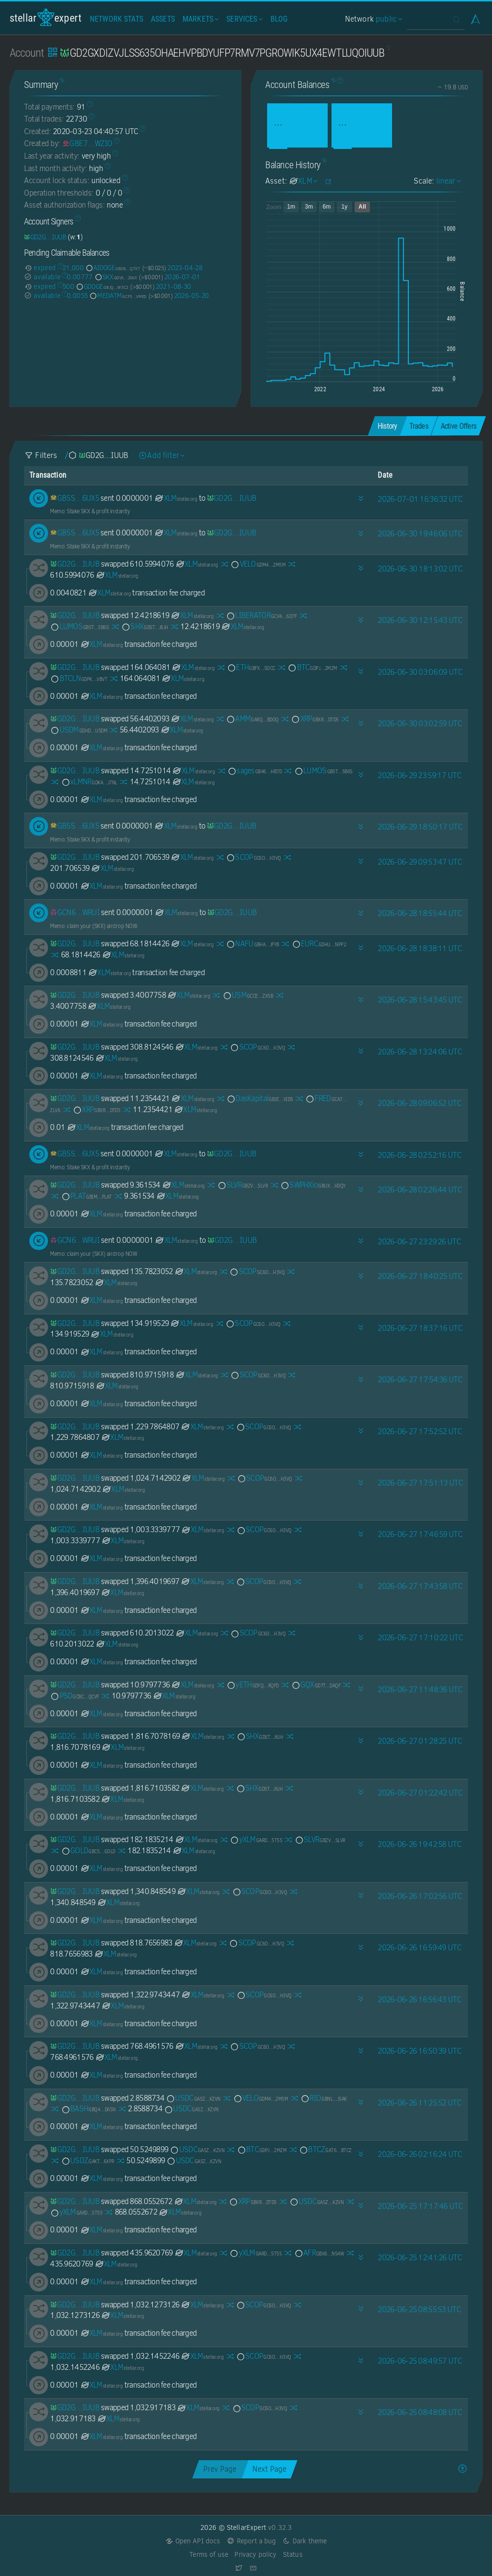 The width and height of the screenshot is (492, 2576). I want to click on BTC [BTC-GDPJALI4AZKUU2W426U5WKMAT6CN3AJRPIIRYR2YM54TL2GDWO5O2MZM], so click(312, 667).